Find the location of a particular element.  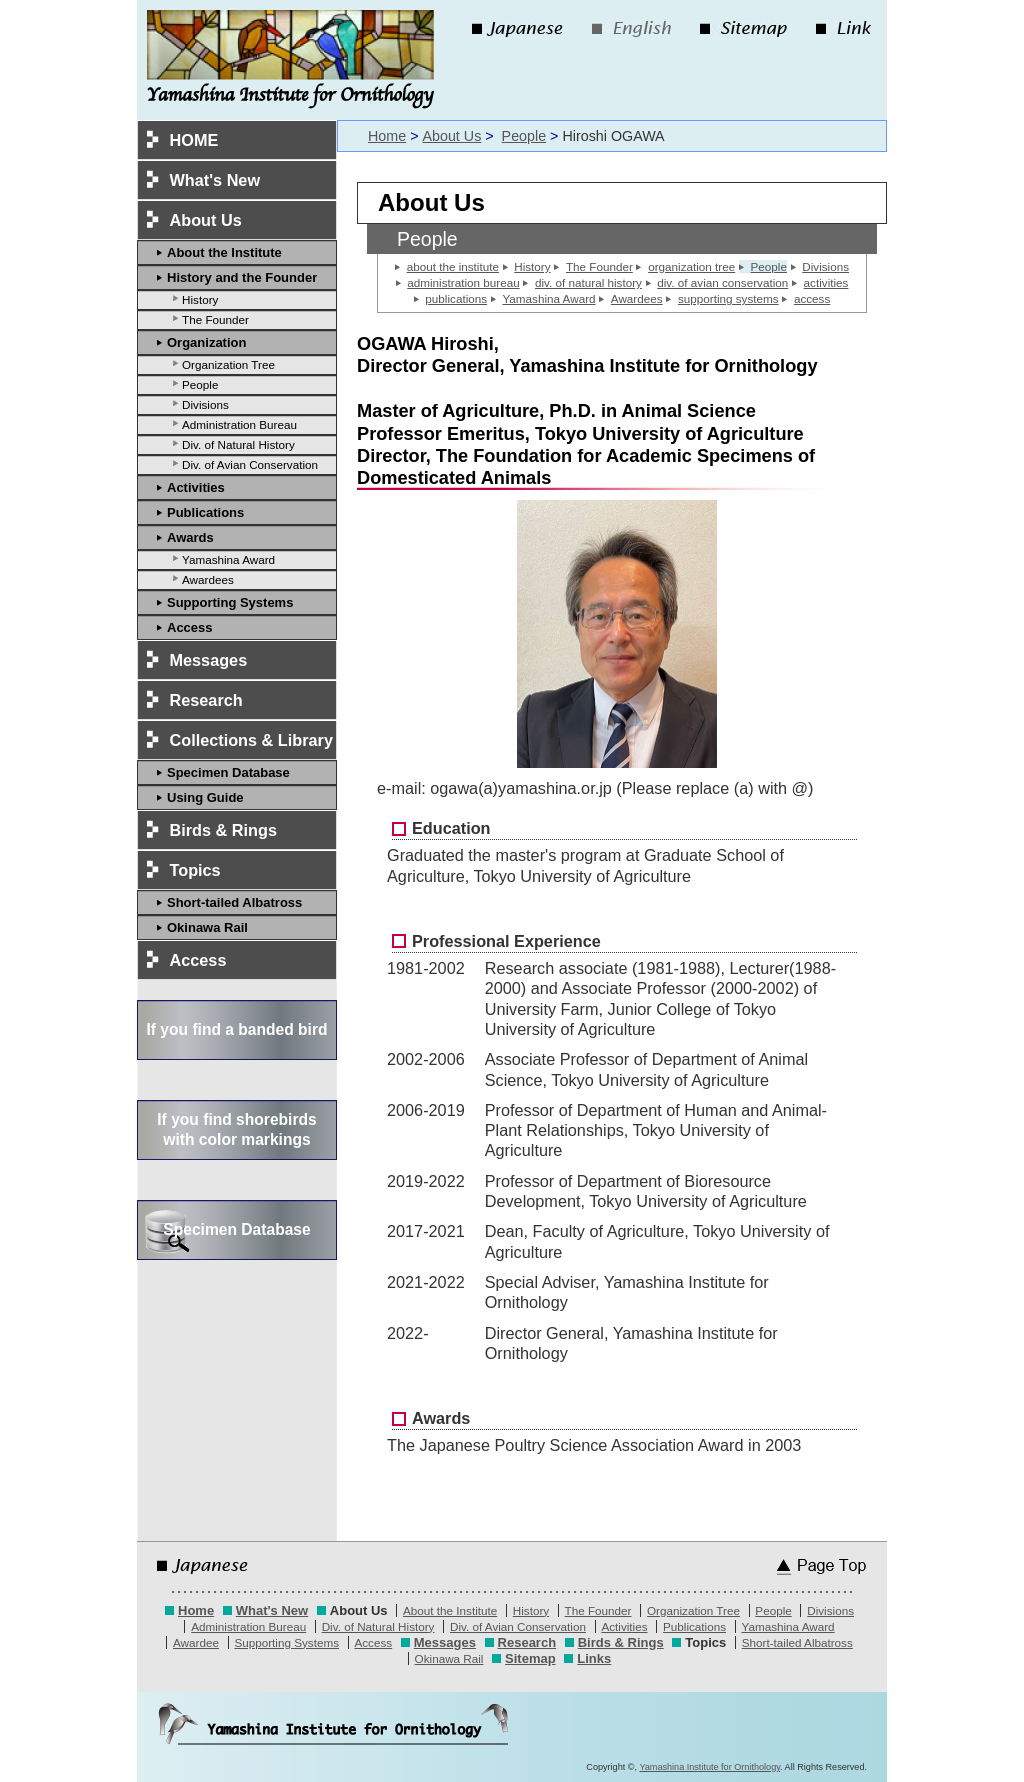

HOME is located at coordinates (194, 140).